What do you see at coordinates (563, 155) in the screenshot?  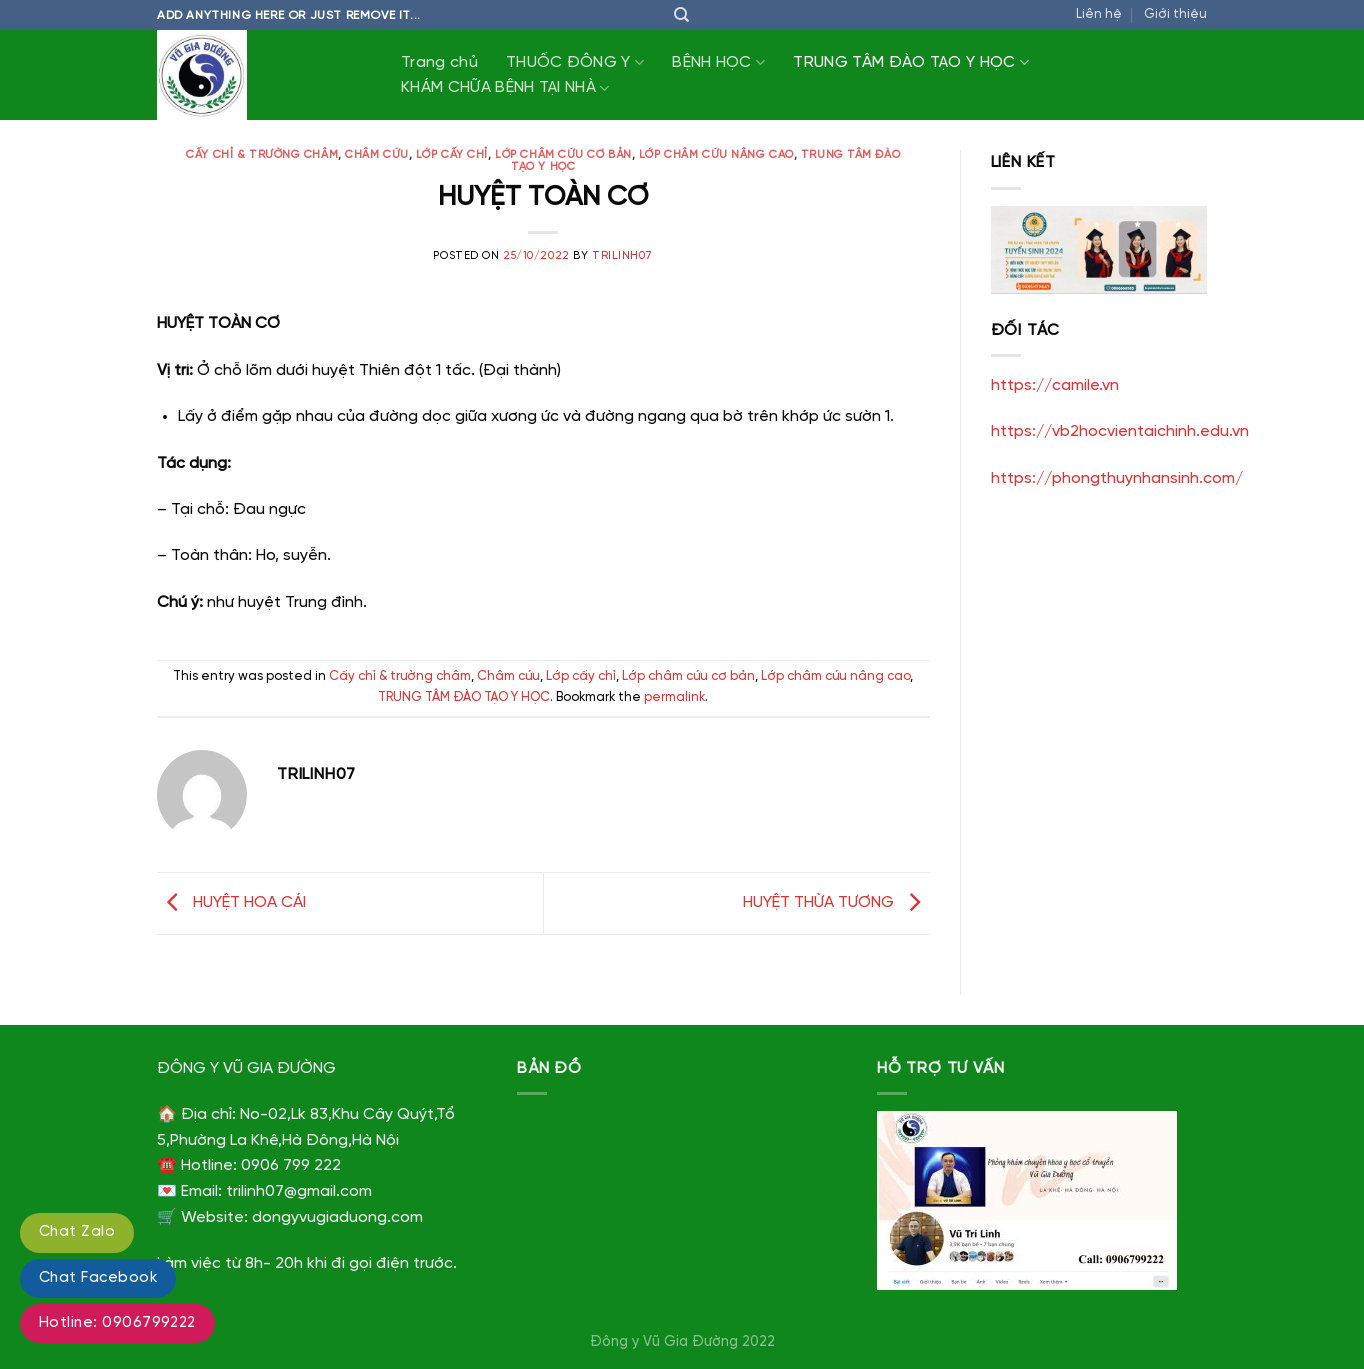 I see `Lớp châm cứu cơ bản` at bounding box center [563, 155].